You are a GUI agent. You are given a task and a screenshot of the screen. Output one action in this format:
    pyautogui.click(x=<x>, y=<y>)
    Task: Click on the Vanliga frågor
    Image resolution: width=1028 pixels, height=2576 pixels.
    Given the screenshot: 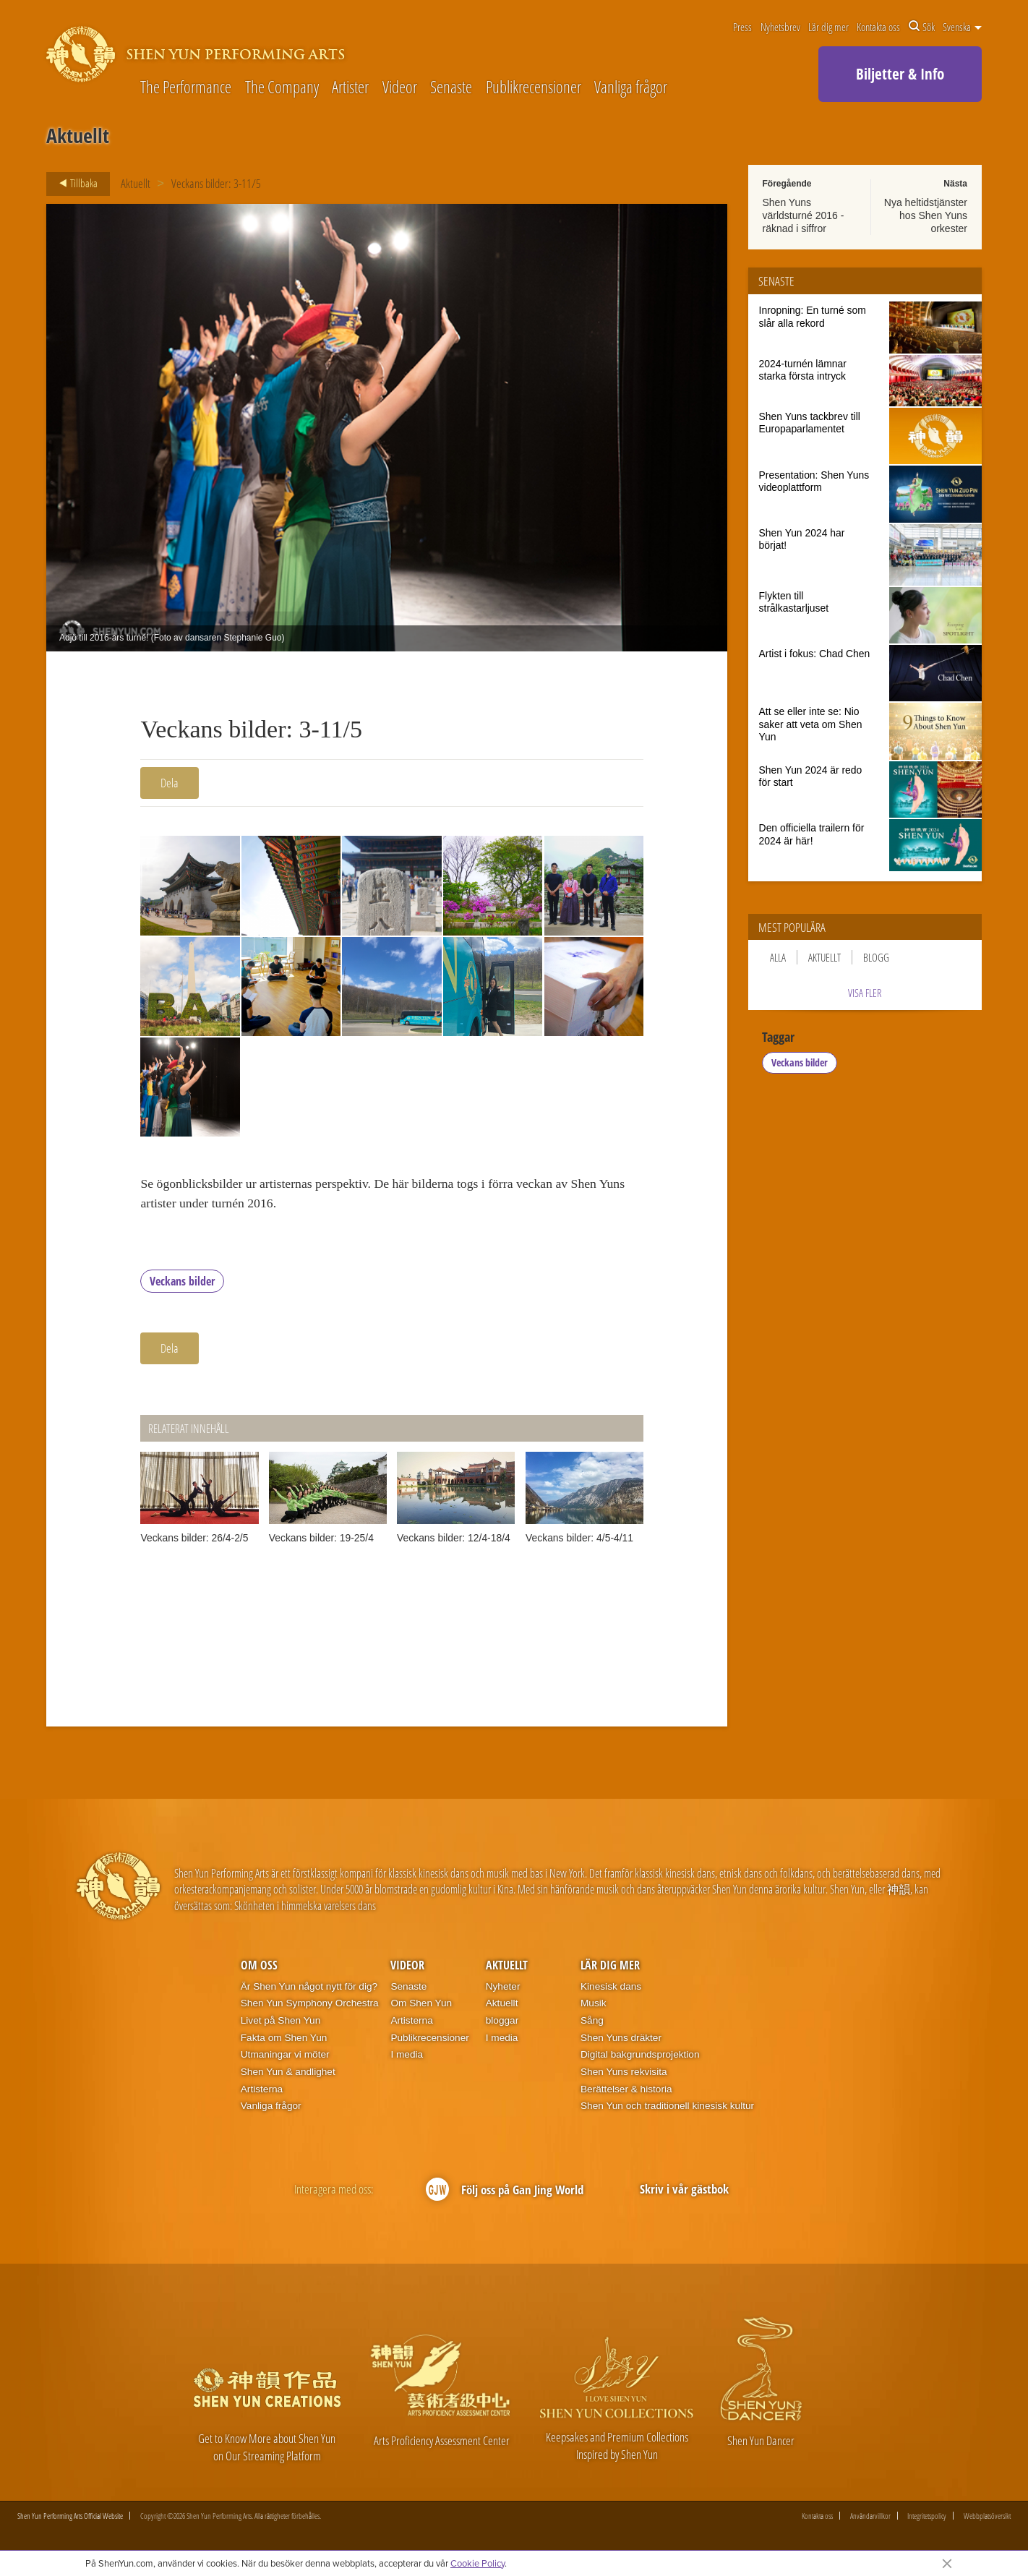 What is the action you would take?
    pyautogui.click(x=630, y=88)
    